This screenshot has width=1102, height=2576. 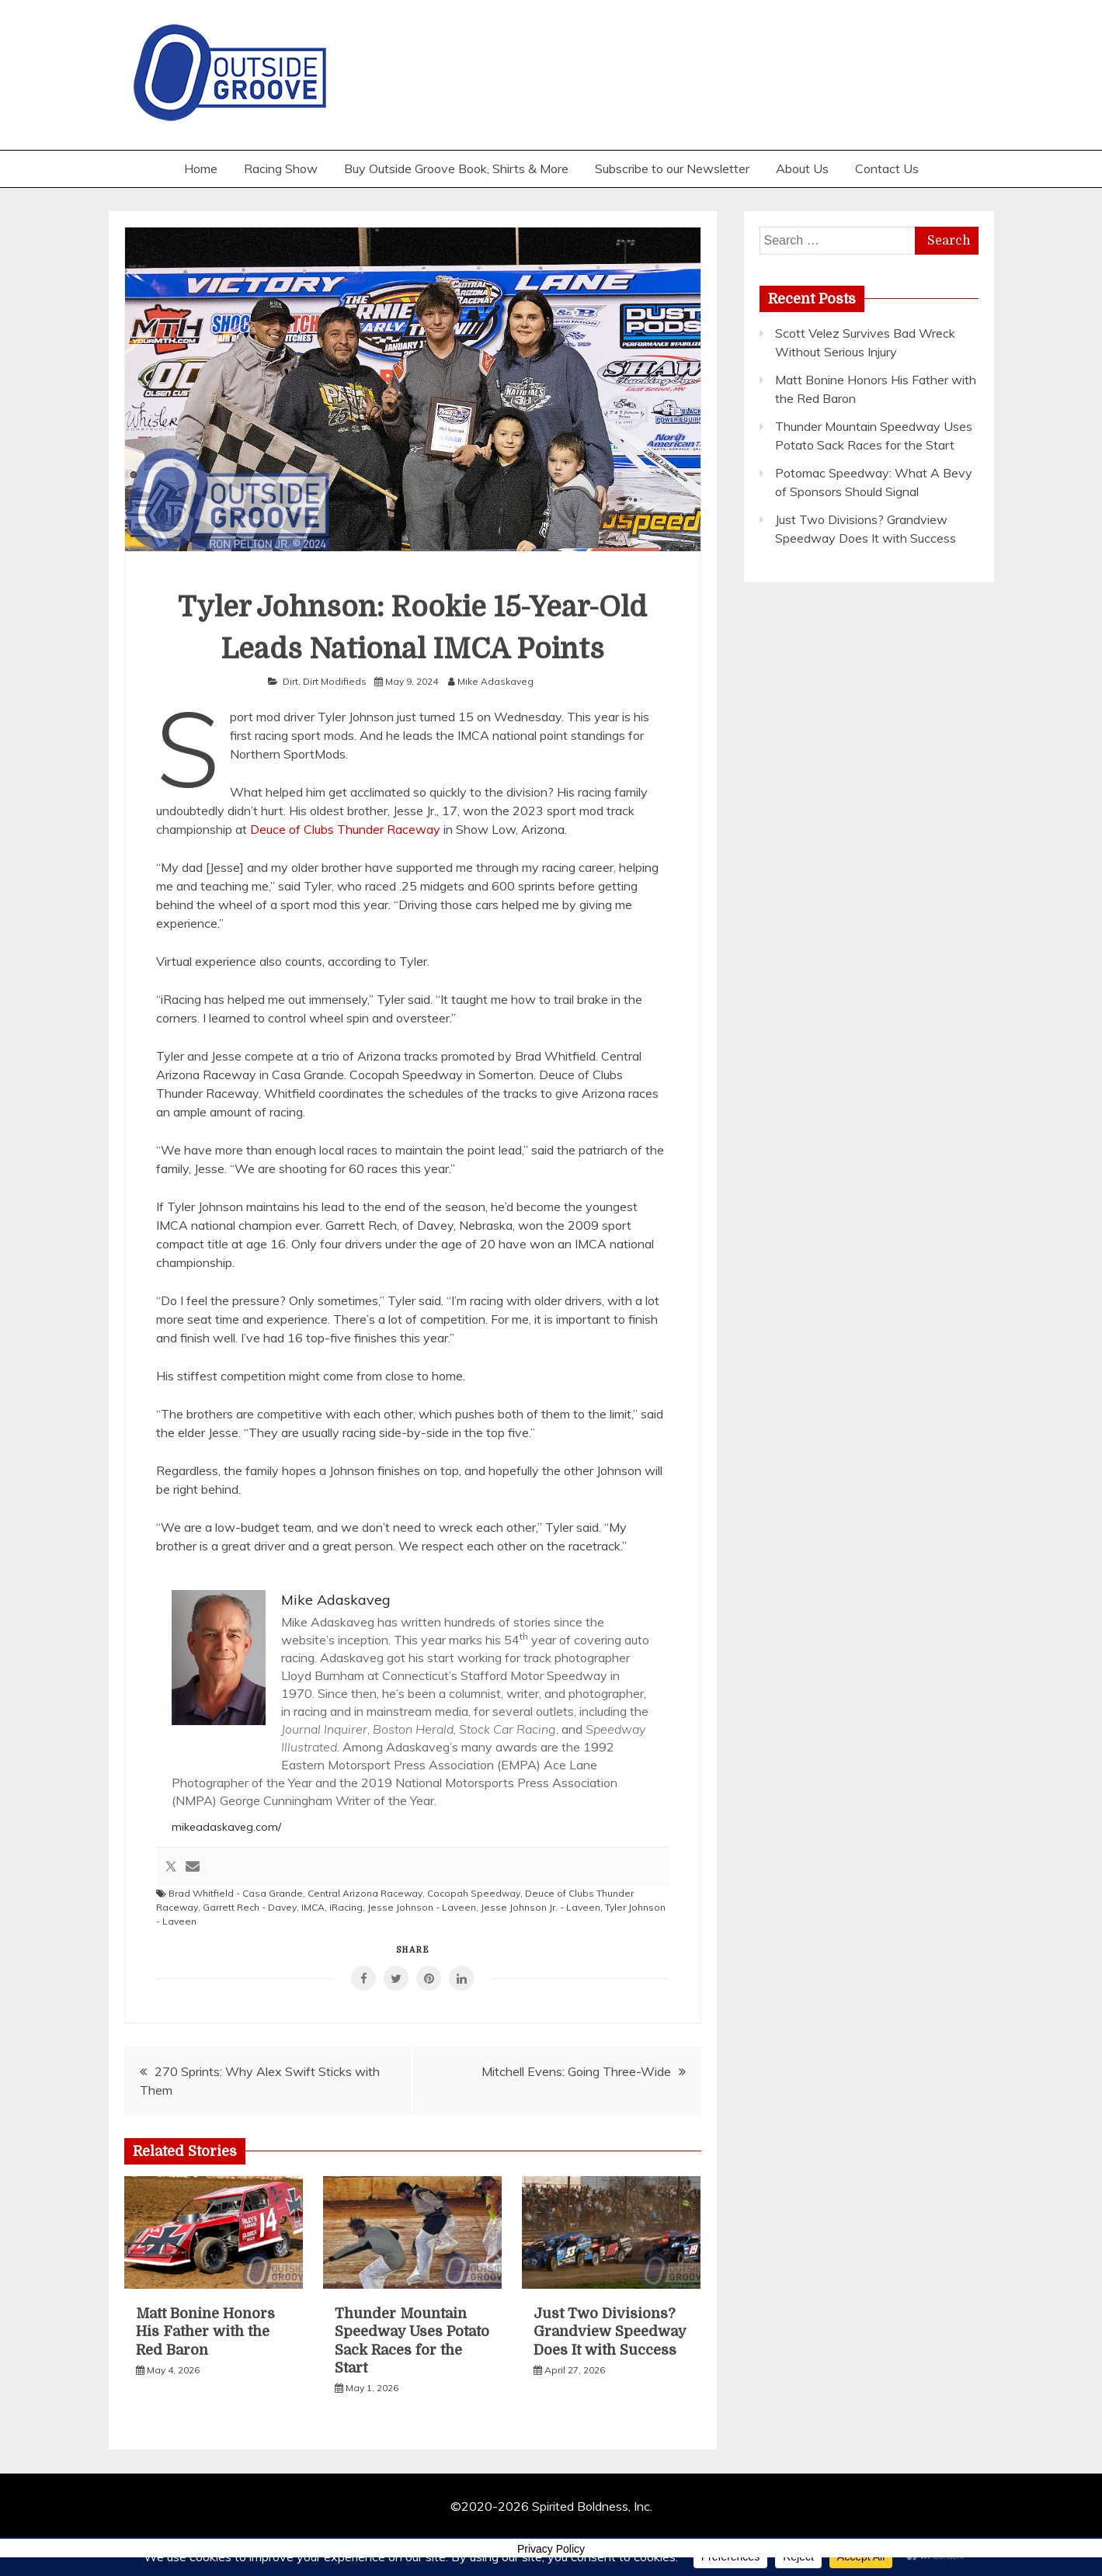 What do you see at coordinates (205, 2332) in the screenshot?
I see `Matt Bonine Honors His Father with the Red Baron` at bounding box center [205, 2332].